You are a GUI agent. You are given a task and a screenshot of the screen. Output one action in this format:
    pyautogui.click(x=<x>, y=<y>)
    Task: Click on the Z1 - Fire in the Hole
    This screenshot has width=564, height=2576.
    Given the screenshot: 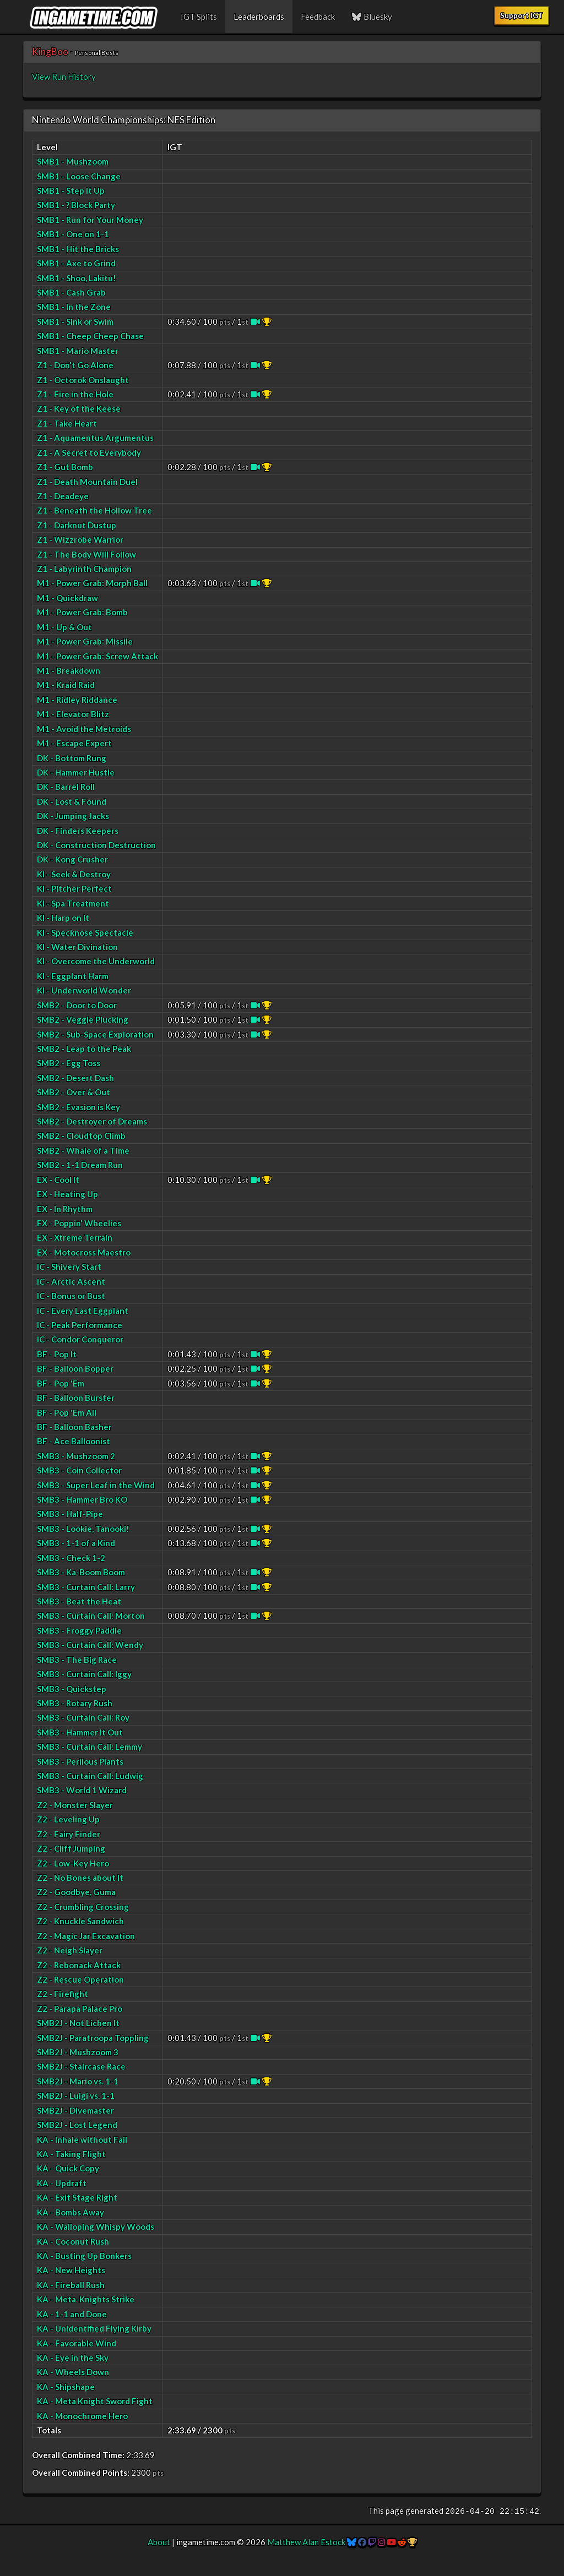 What is the action you would take?
    pyautogui.click(x=75, y=394)
    